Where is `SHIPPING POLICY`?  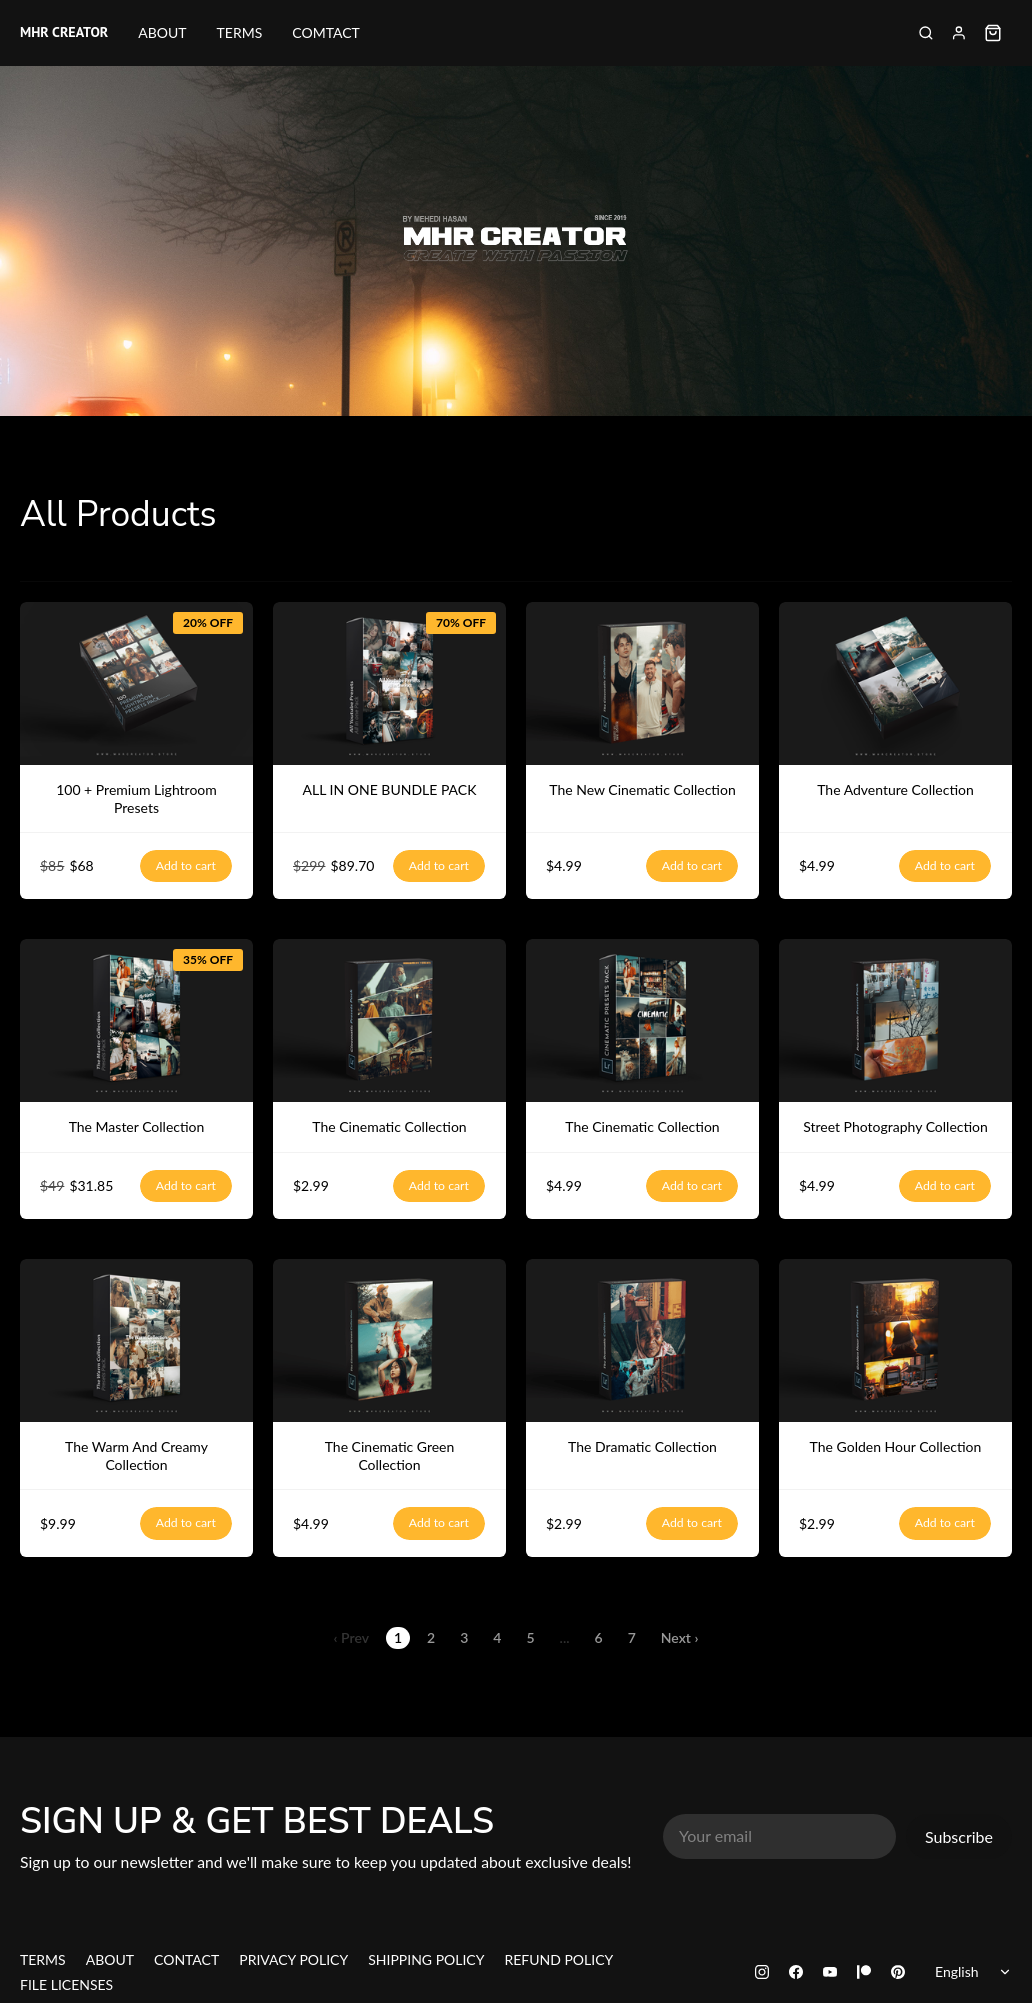
SHIPPING POLICY is located at coordinates (426, 1959).